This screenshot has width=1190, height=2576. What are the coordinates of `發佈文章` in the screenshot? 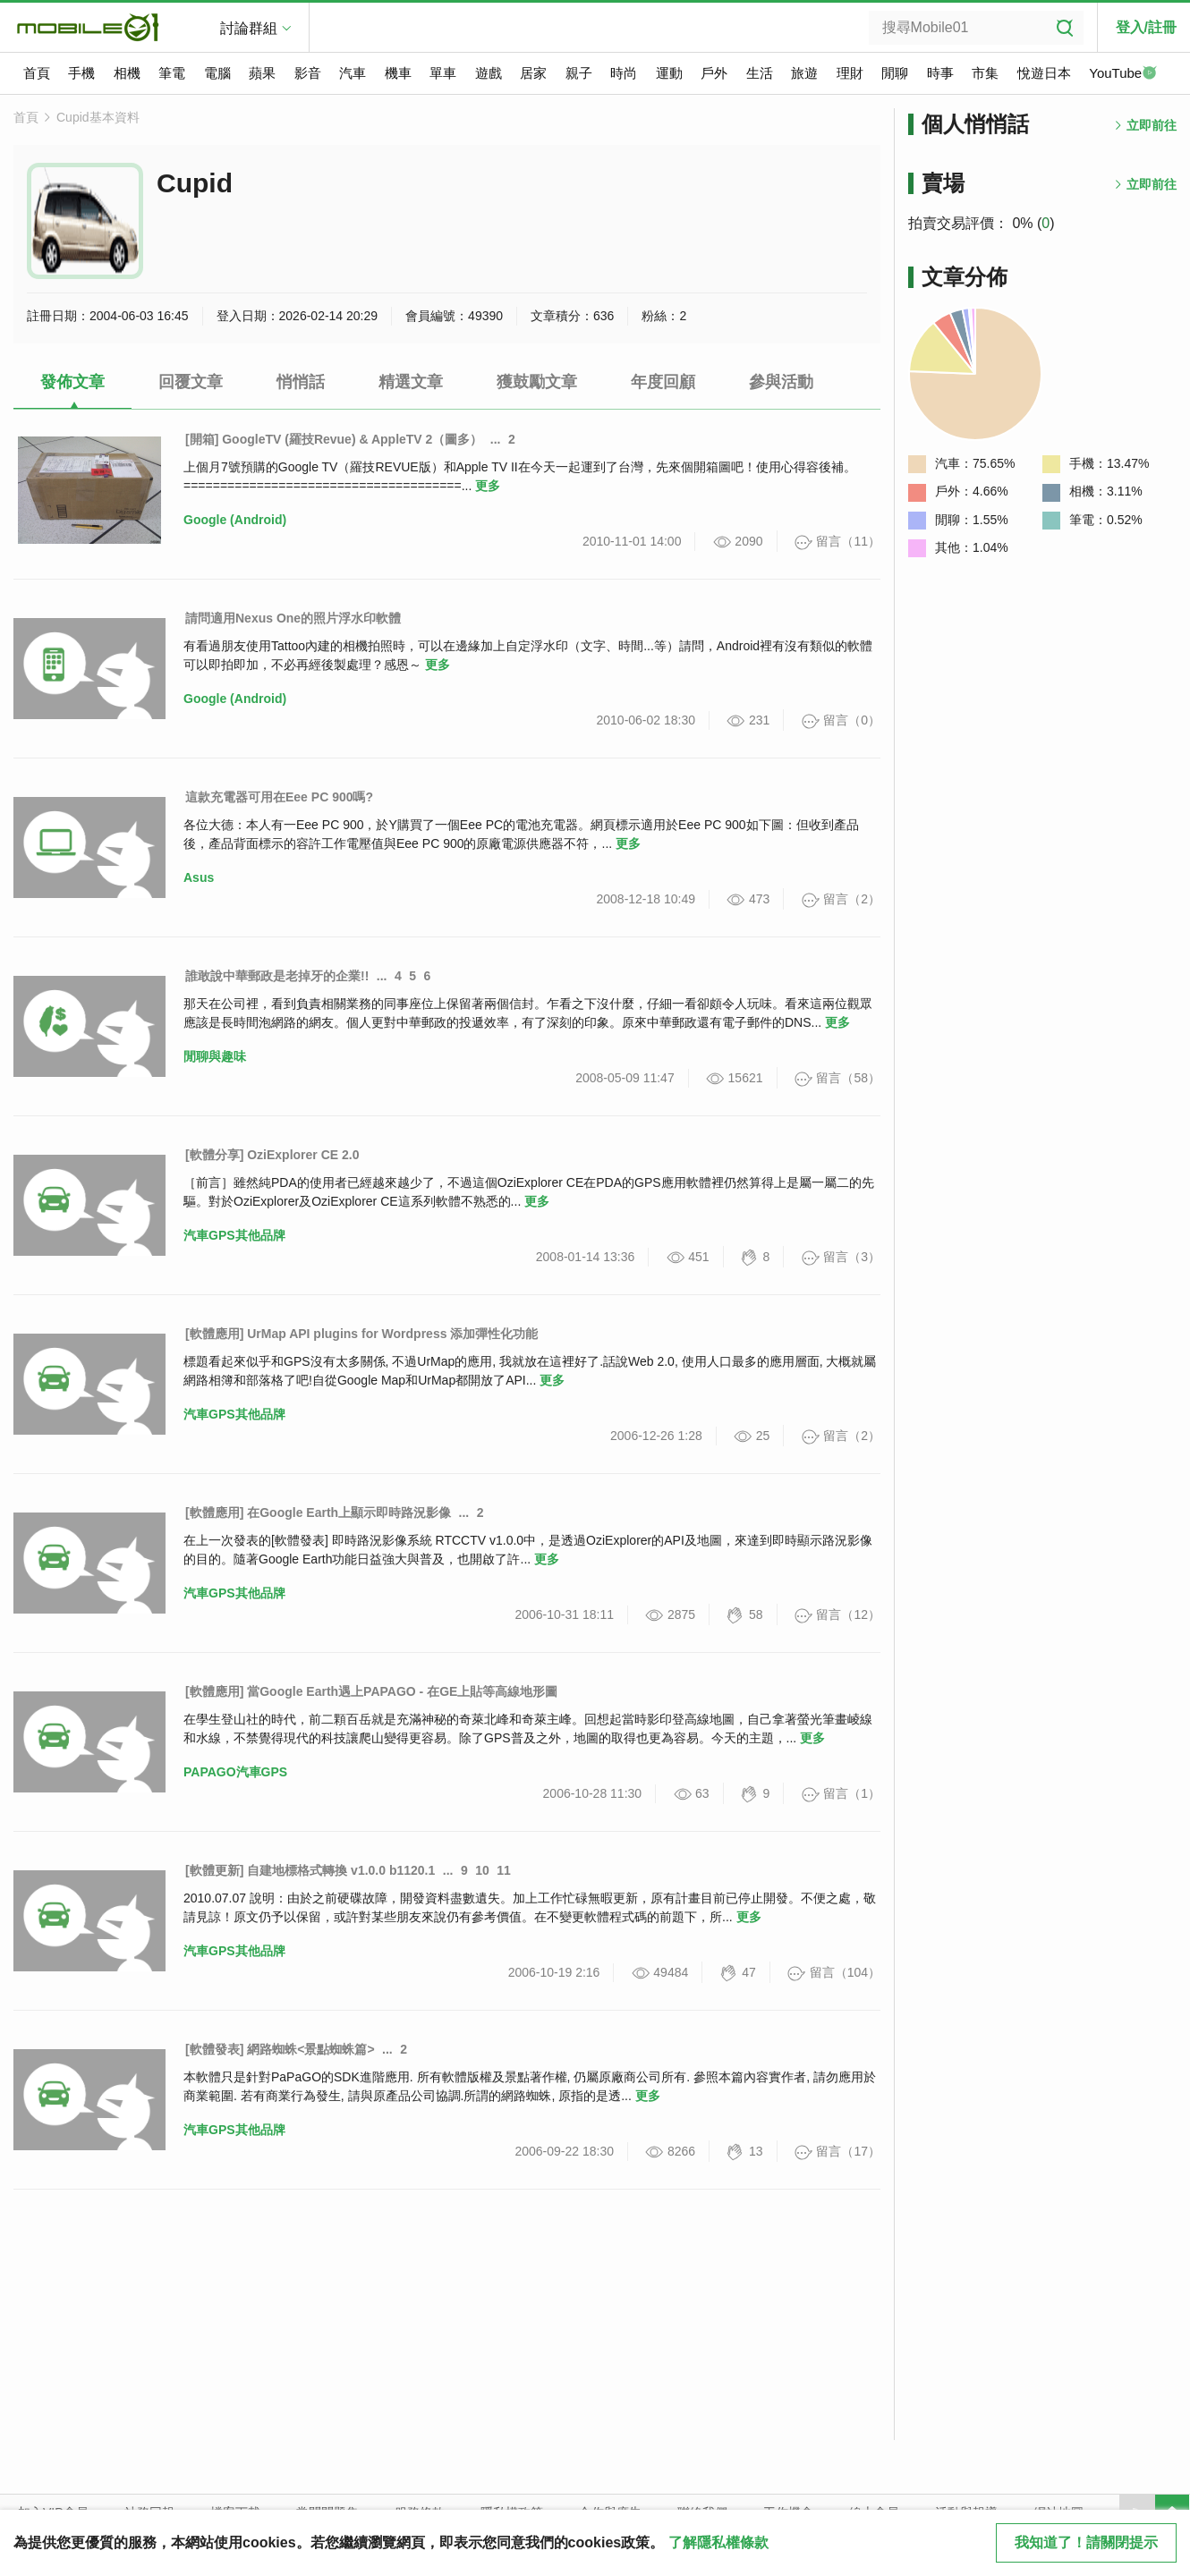 It's located at (72, 382).